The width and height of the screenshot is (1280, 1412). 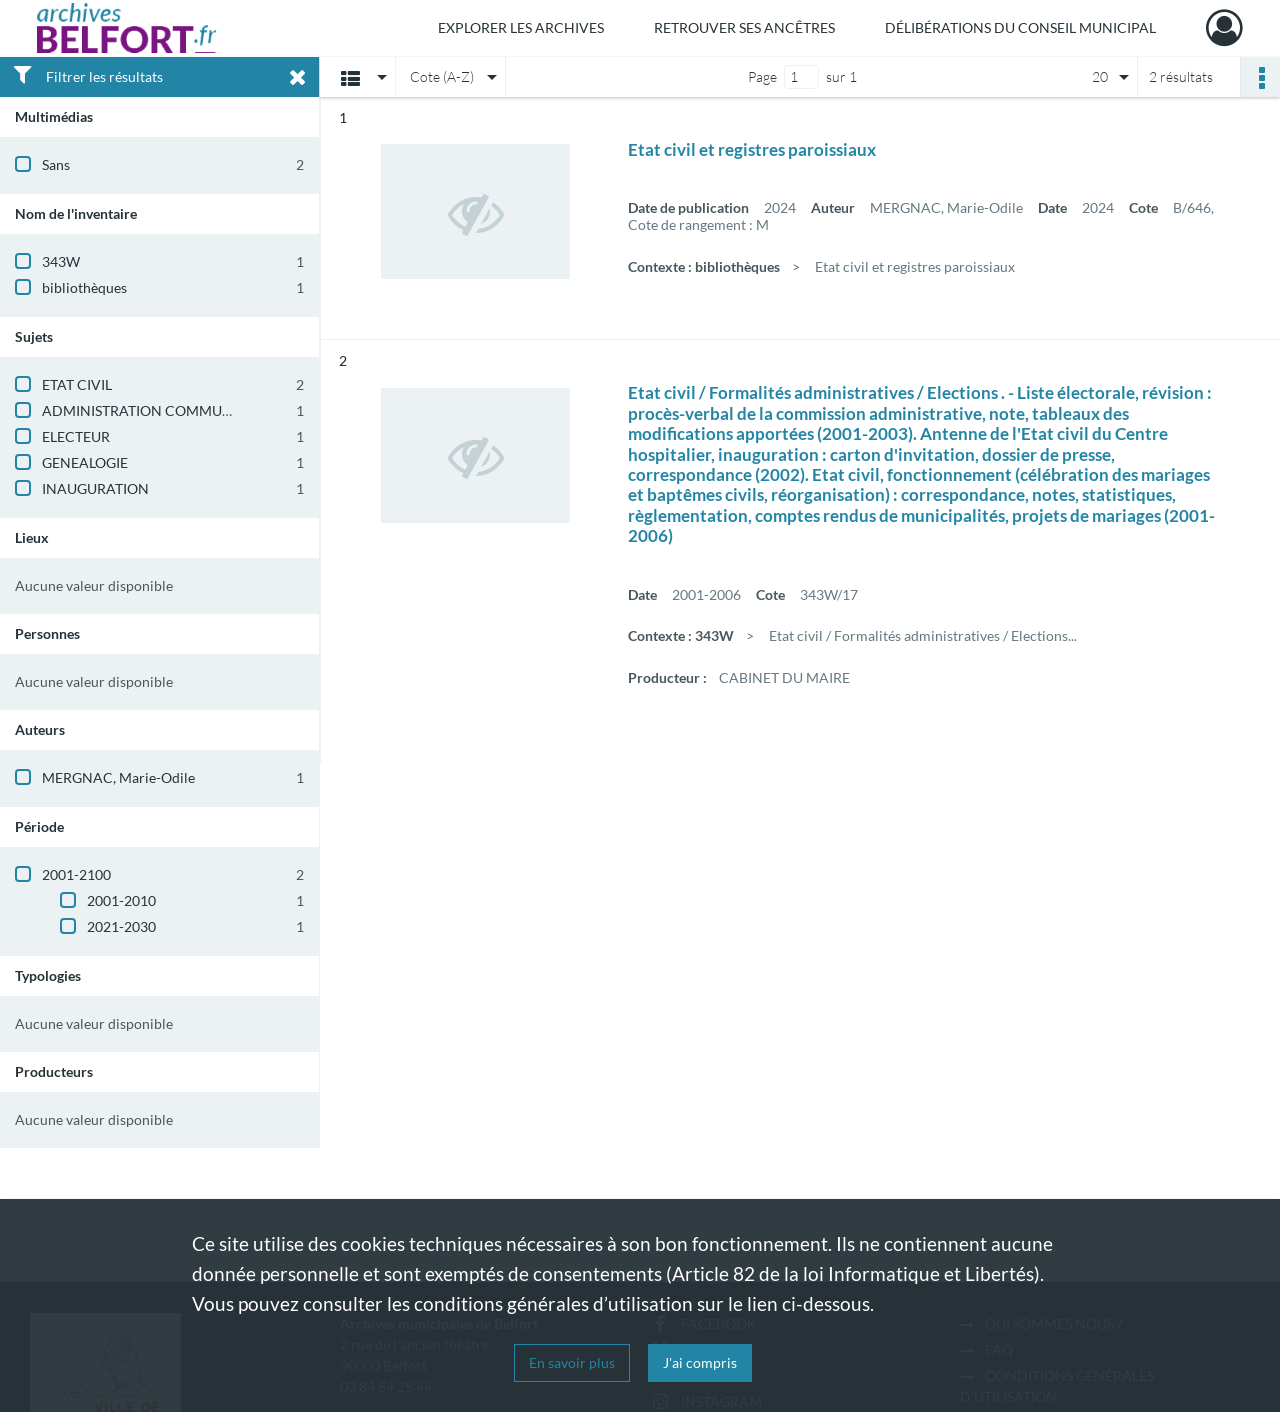 What do you see at coordinates (61, 261) in the screenshot?
I see `343W` at bounding box center [61, 261].